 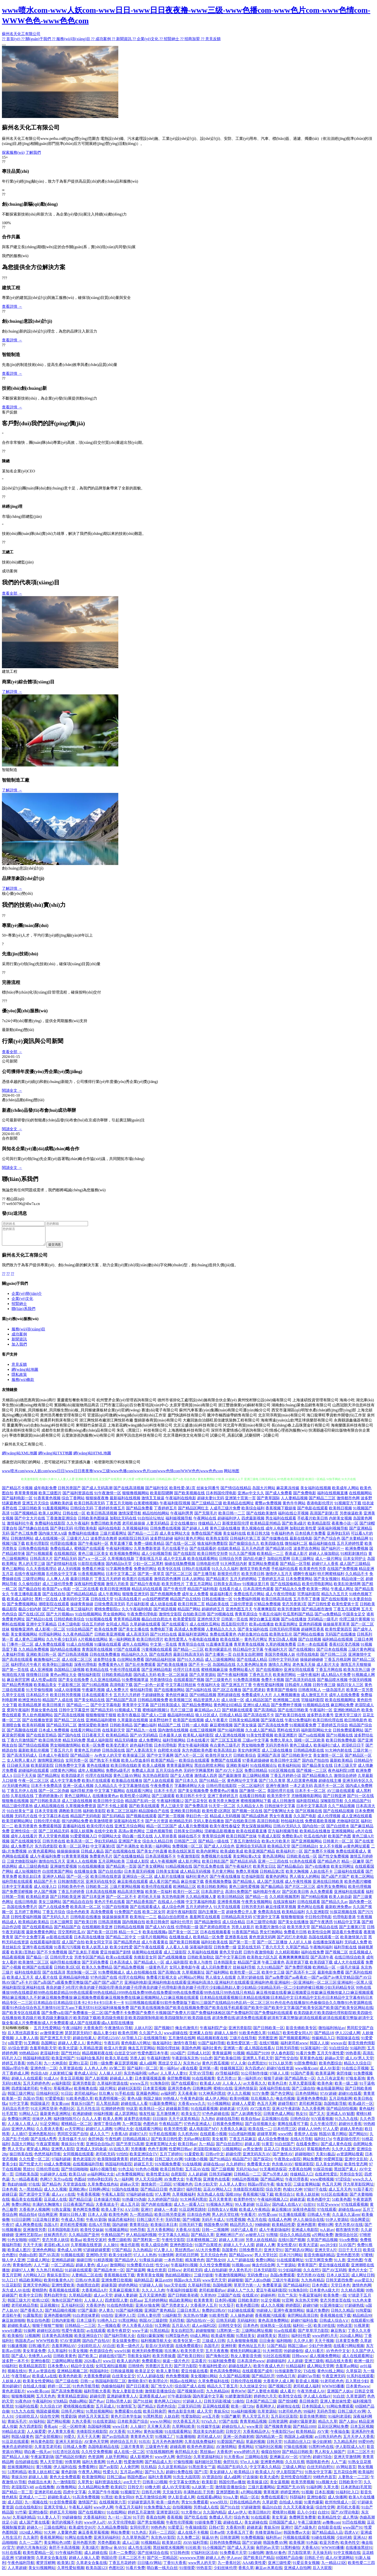 What do you see at coordinates (232, 1703) in the screenshot?
I see `成人动漫一区` at bounding box center [232, 1703].